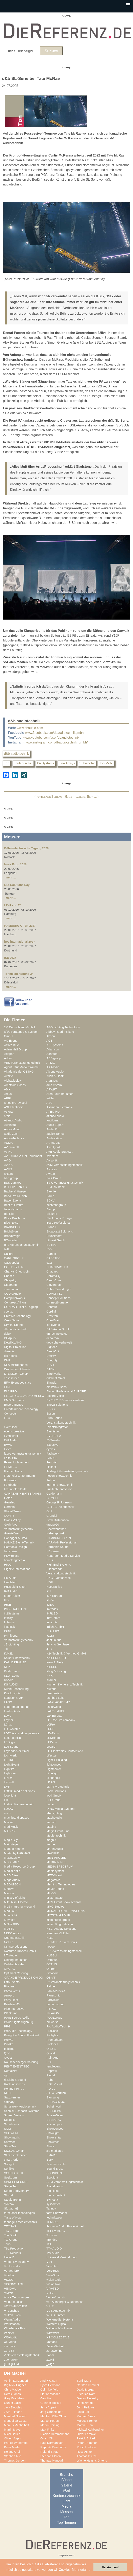 This screenshot has height=2576, width=133. I want to click on APWPT, so click(51, 1089).